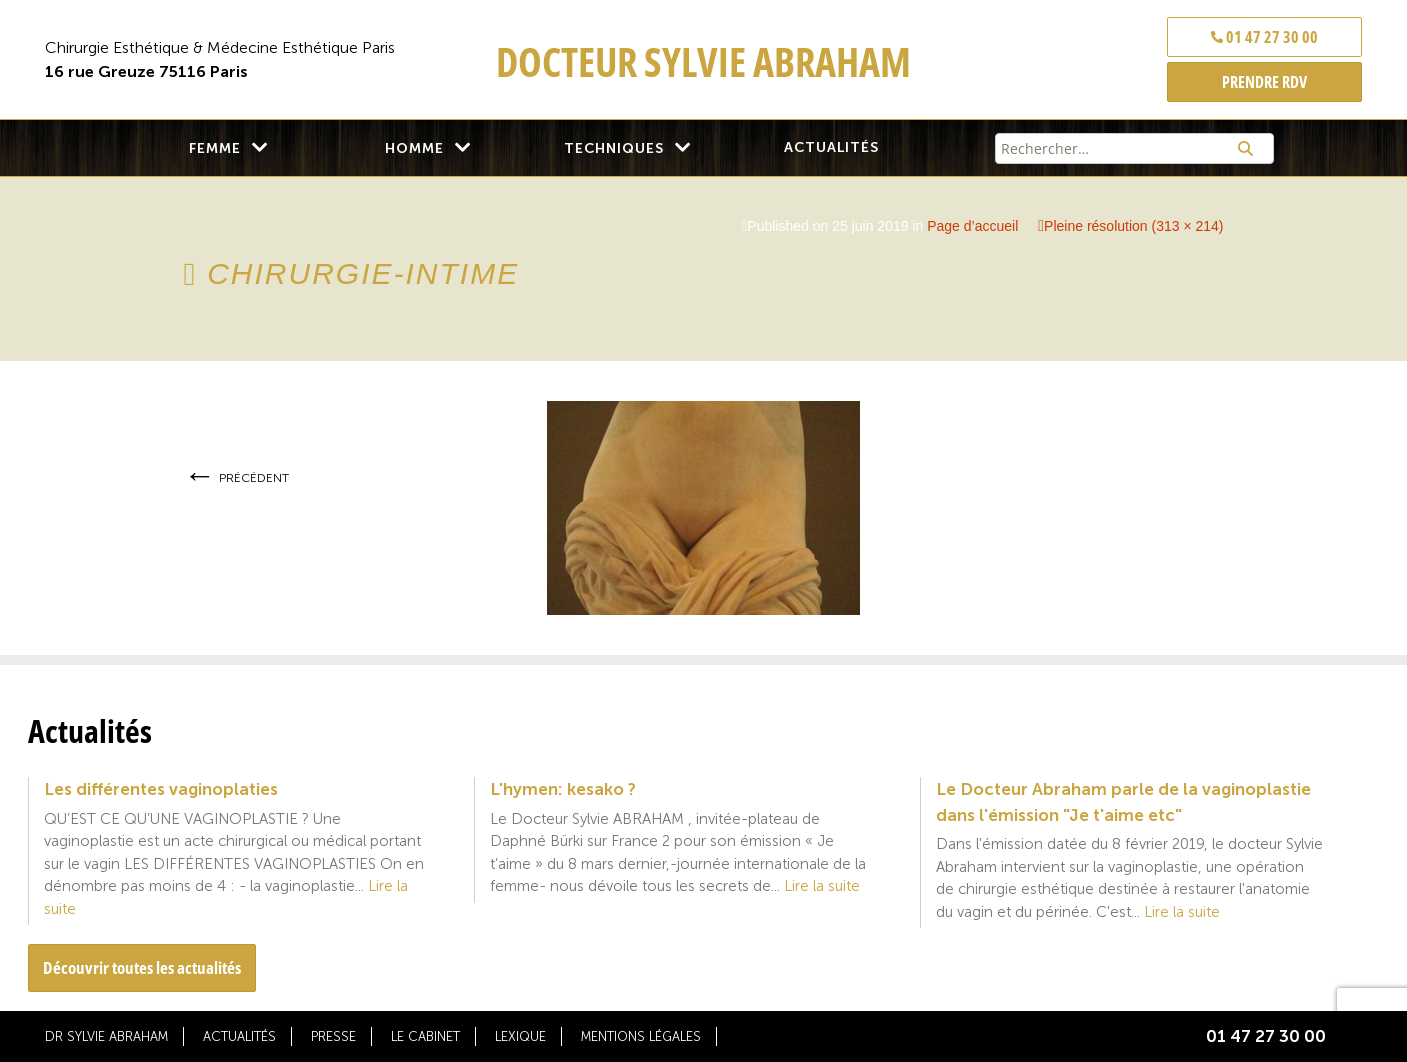  Describe the element at coordinates (333, 1036) in the screenshot. I see `Presse` at that location.